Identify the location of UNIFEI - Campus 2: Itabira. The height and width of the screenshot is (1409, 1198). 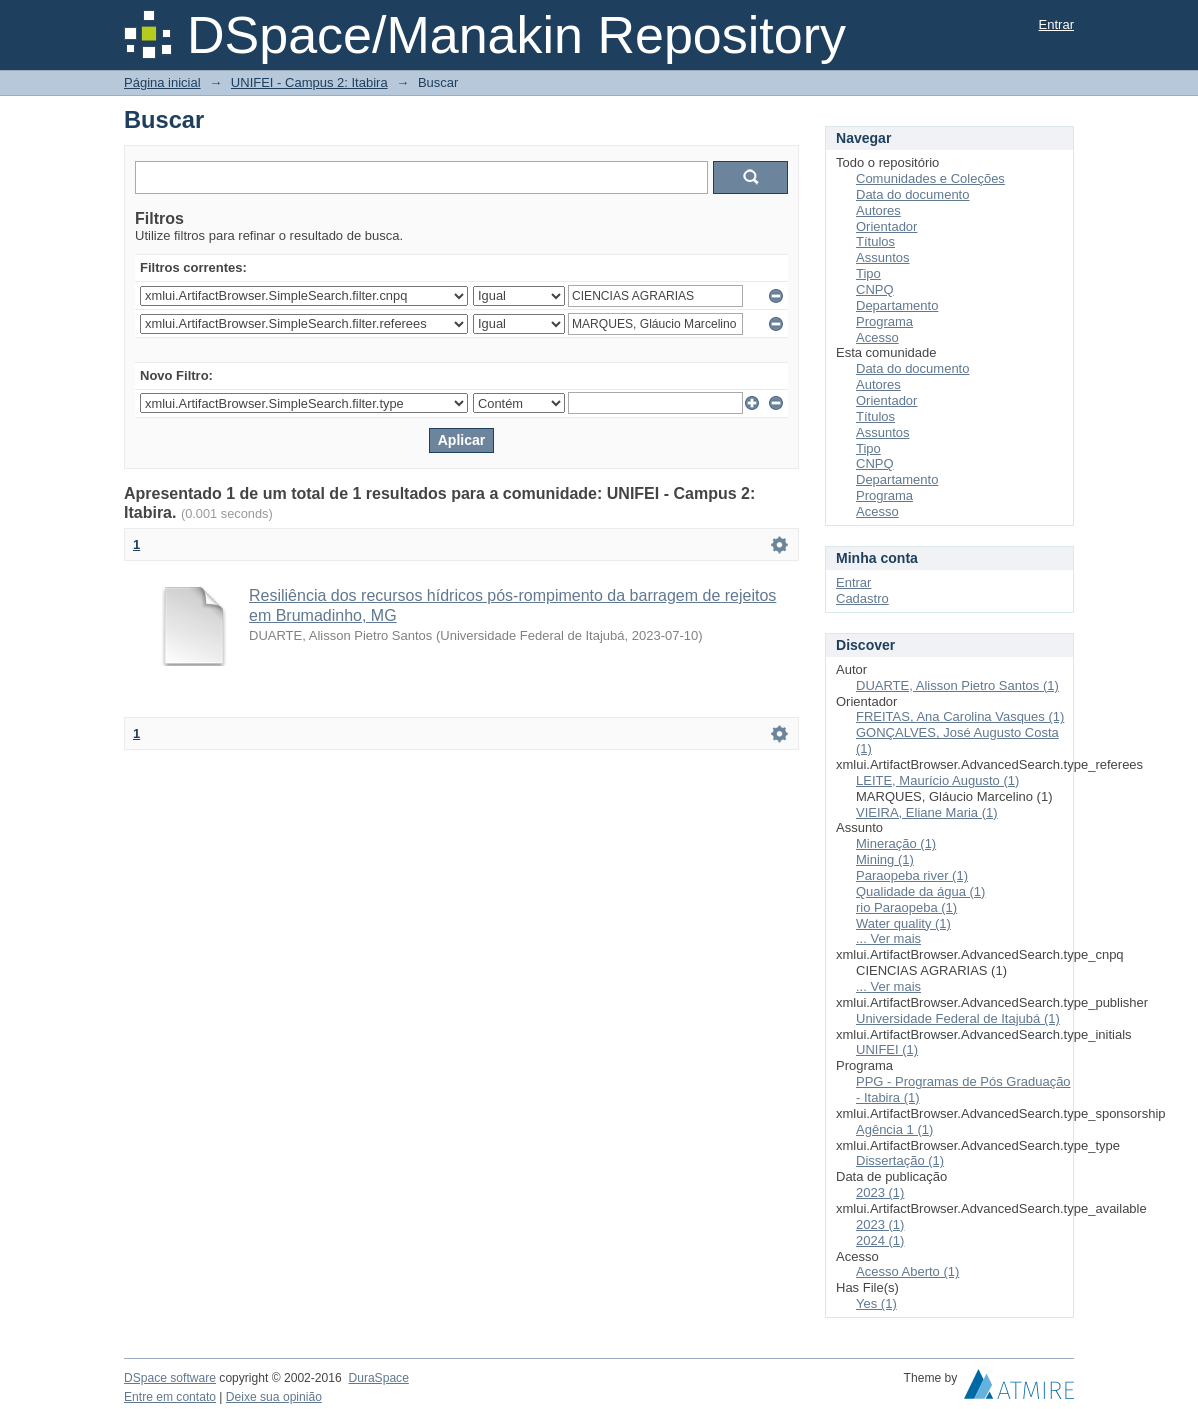
(309, 82).